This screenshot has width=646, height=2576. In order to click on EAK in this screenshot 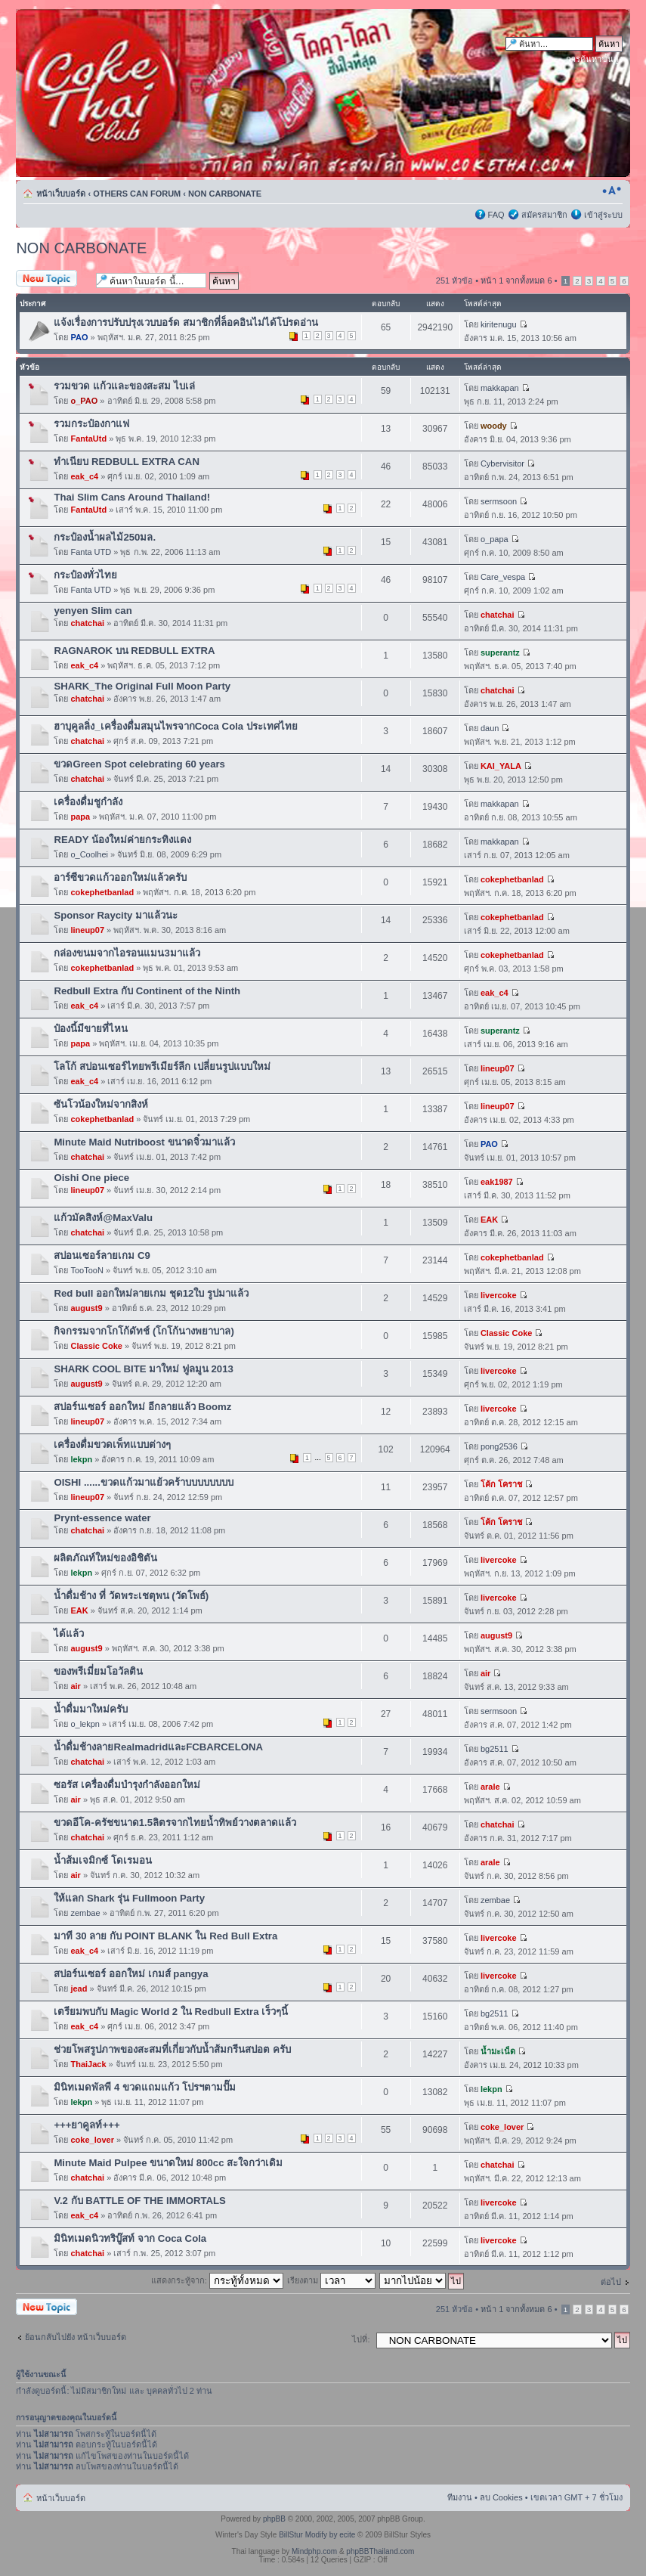, I will do `click(489, 1219)`.